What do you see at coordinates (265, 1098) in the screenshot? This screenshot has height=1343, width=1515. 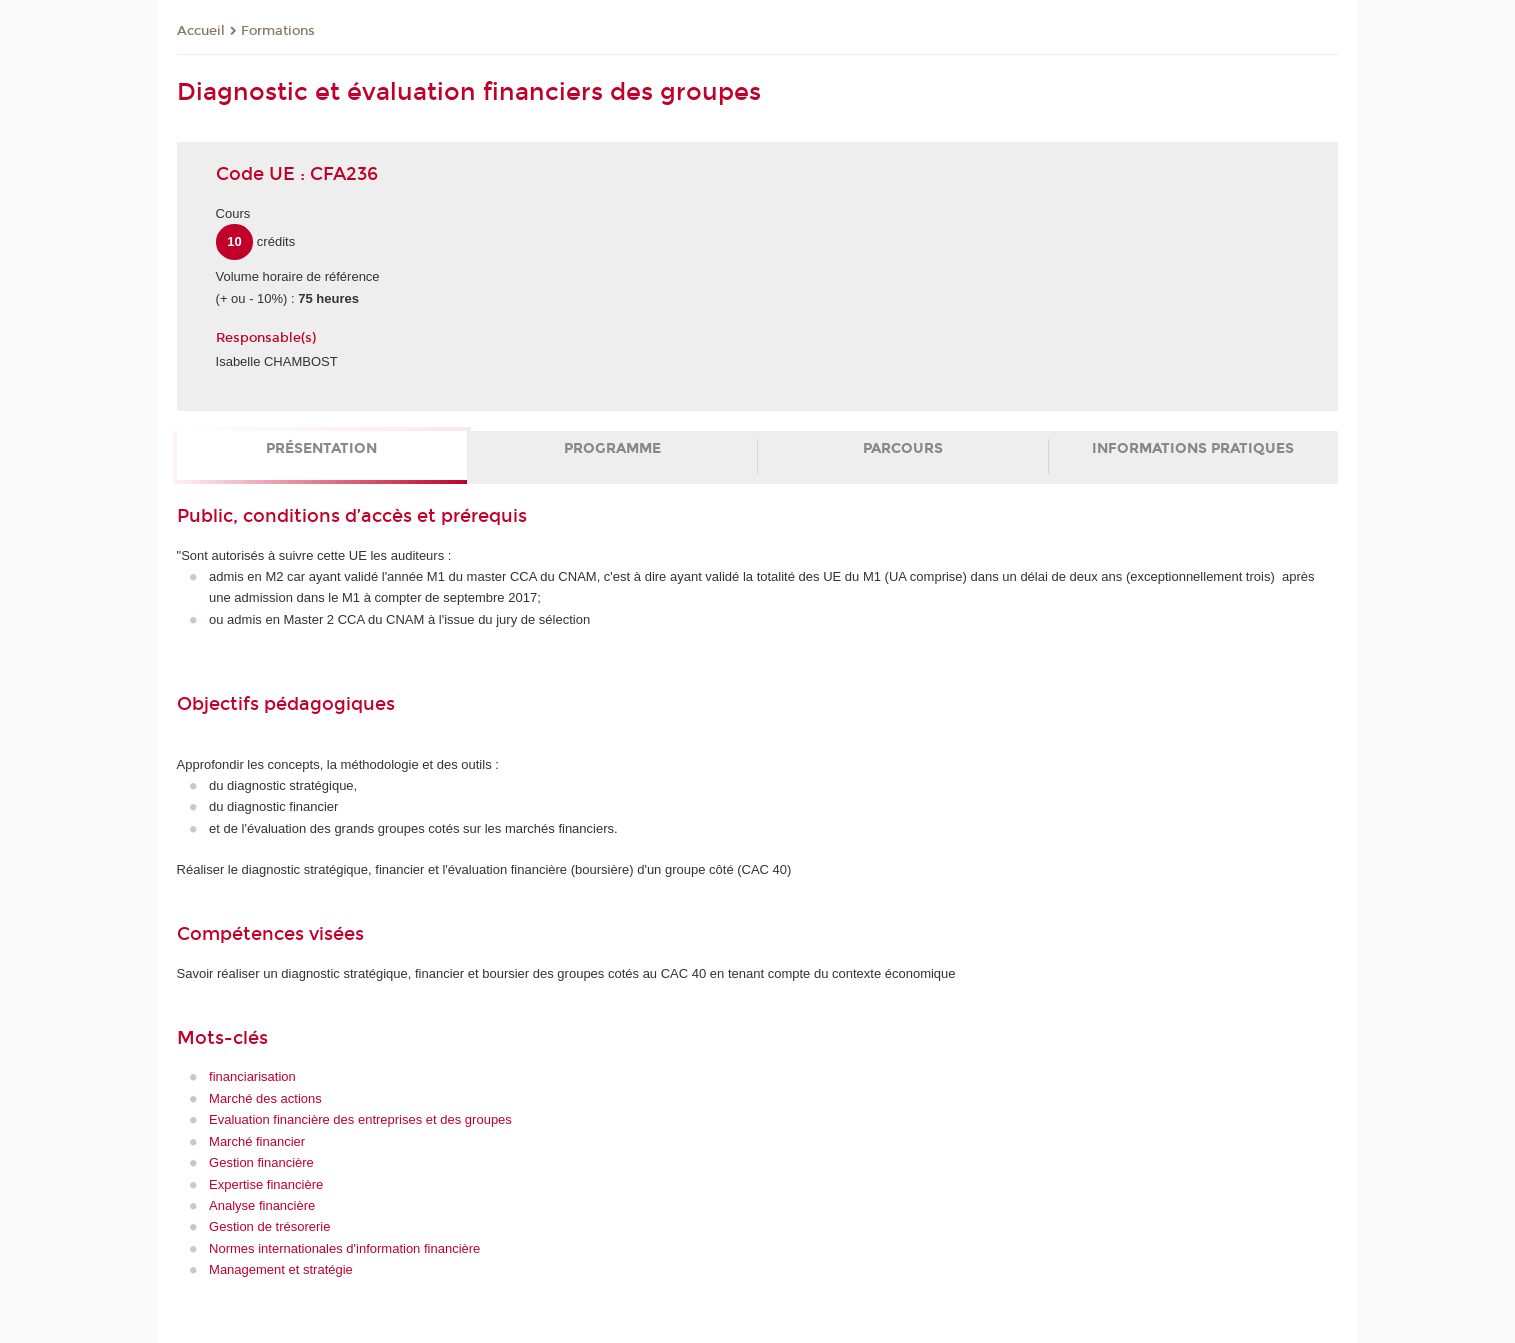 I see `Marché des actions` at bounding box center [265, 1098].